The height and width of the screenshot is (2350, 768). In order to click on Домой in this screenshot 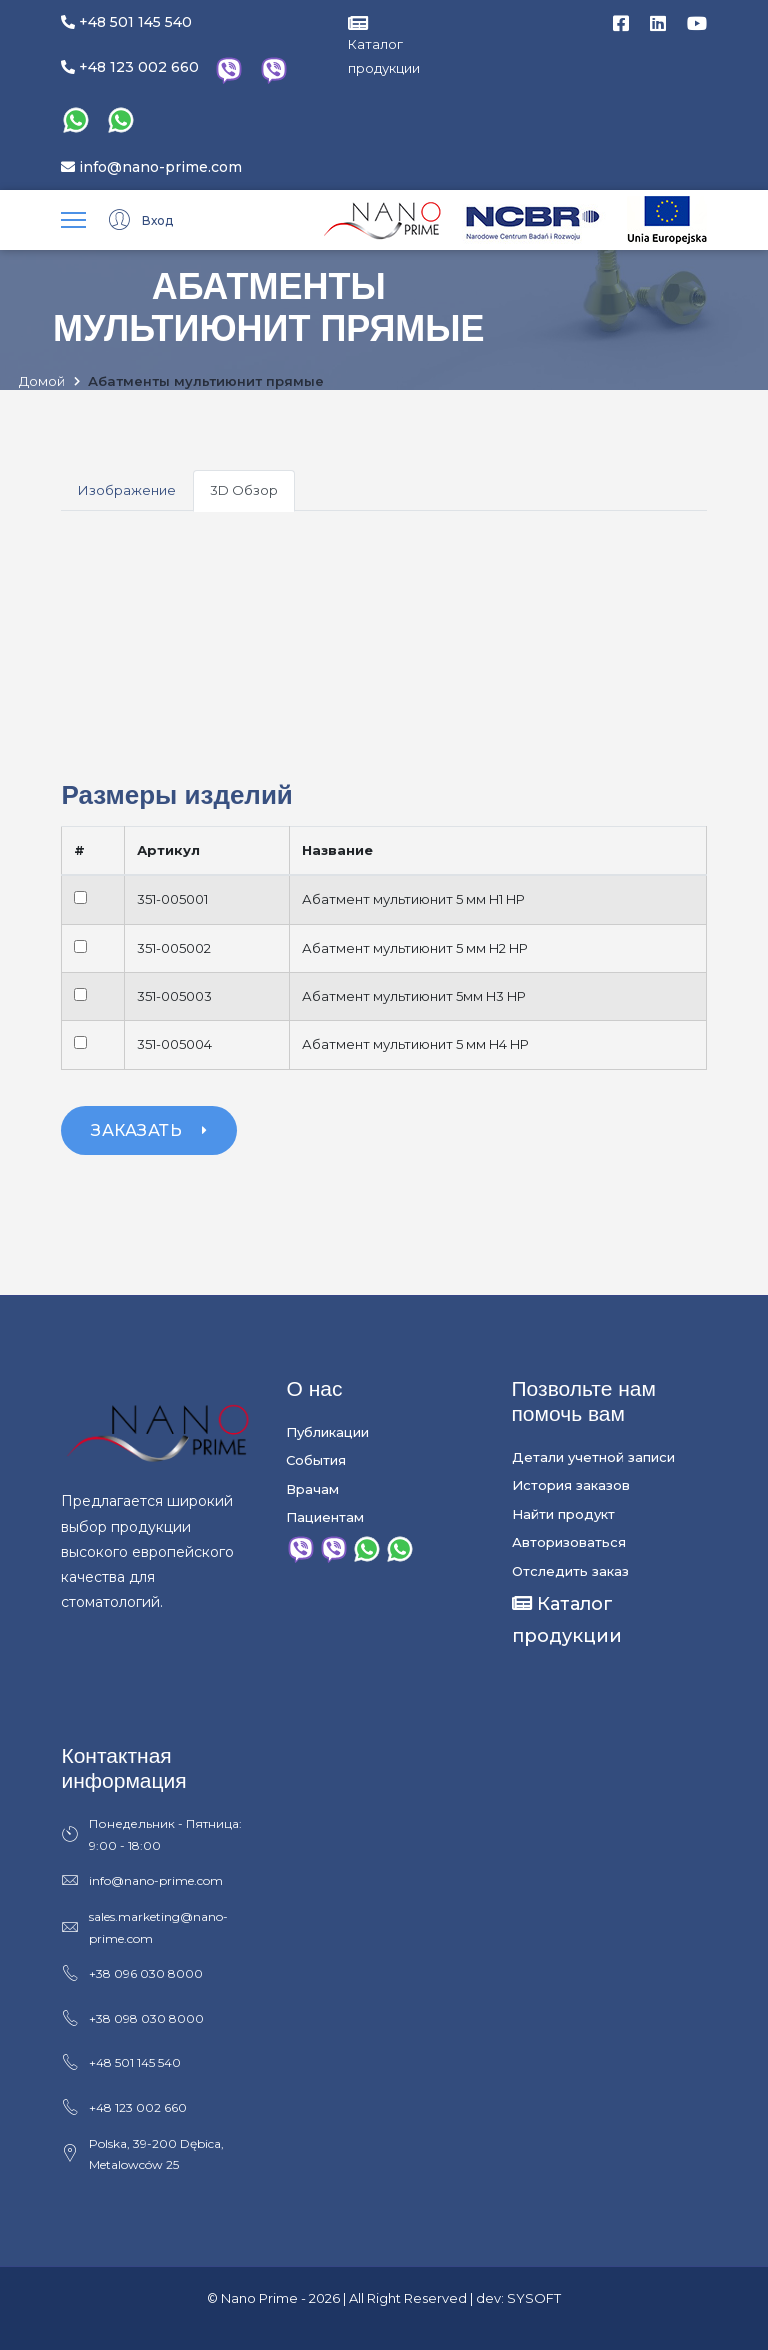, I will do `click(42, 382)`.